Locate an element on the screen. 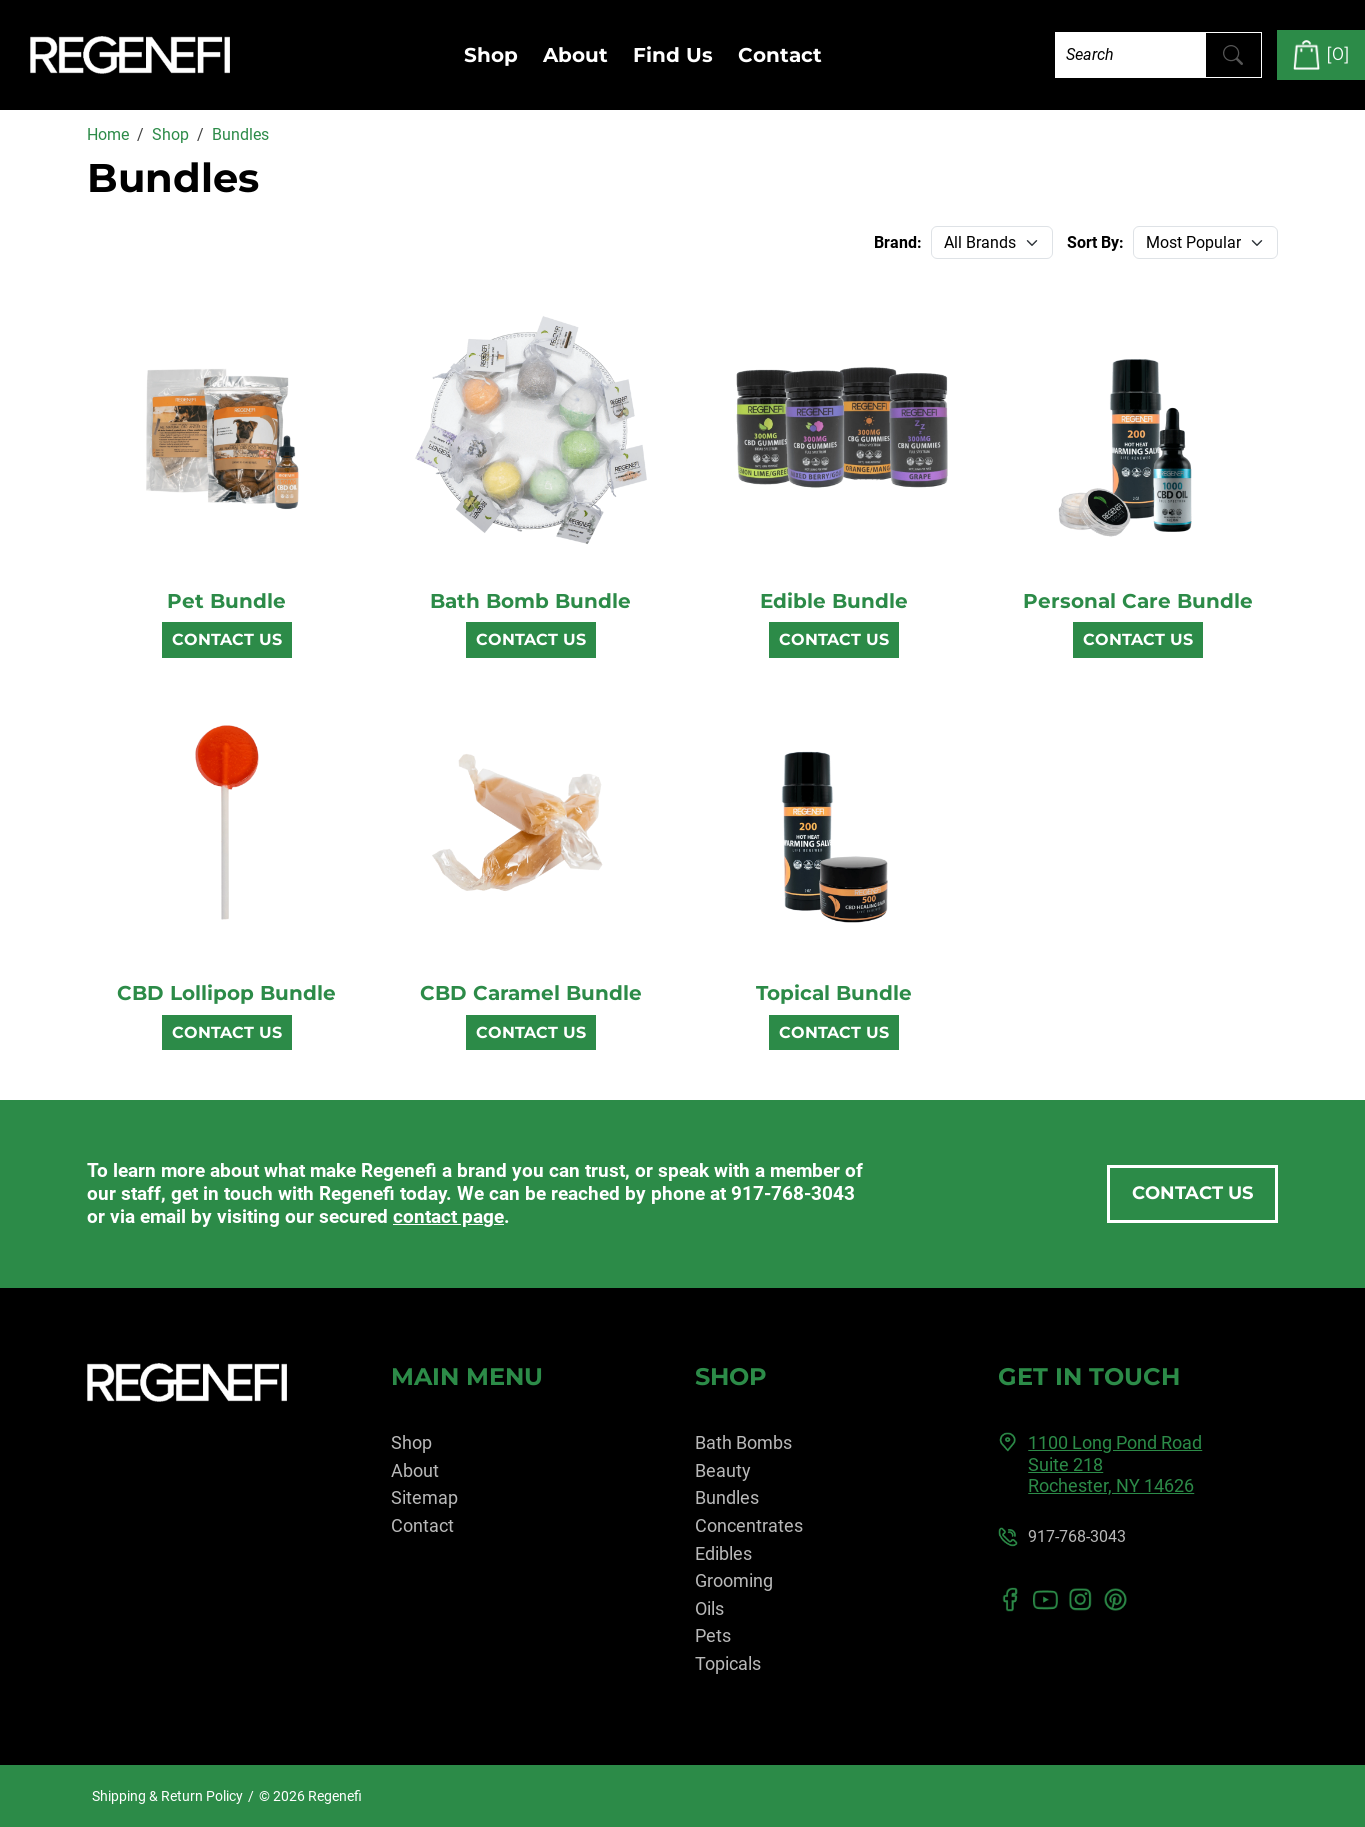  Edibles is located at coordinates (723, 1553).